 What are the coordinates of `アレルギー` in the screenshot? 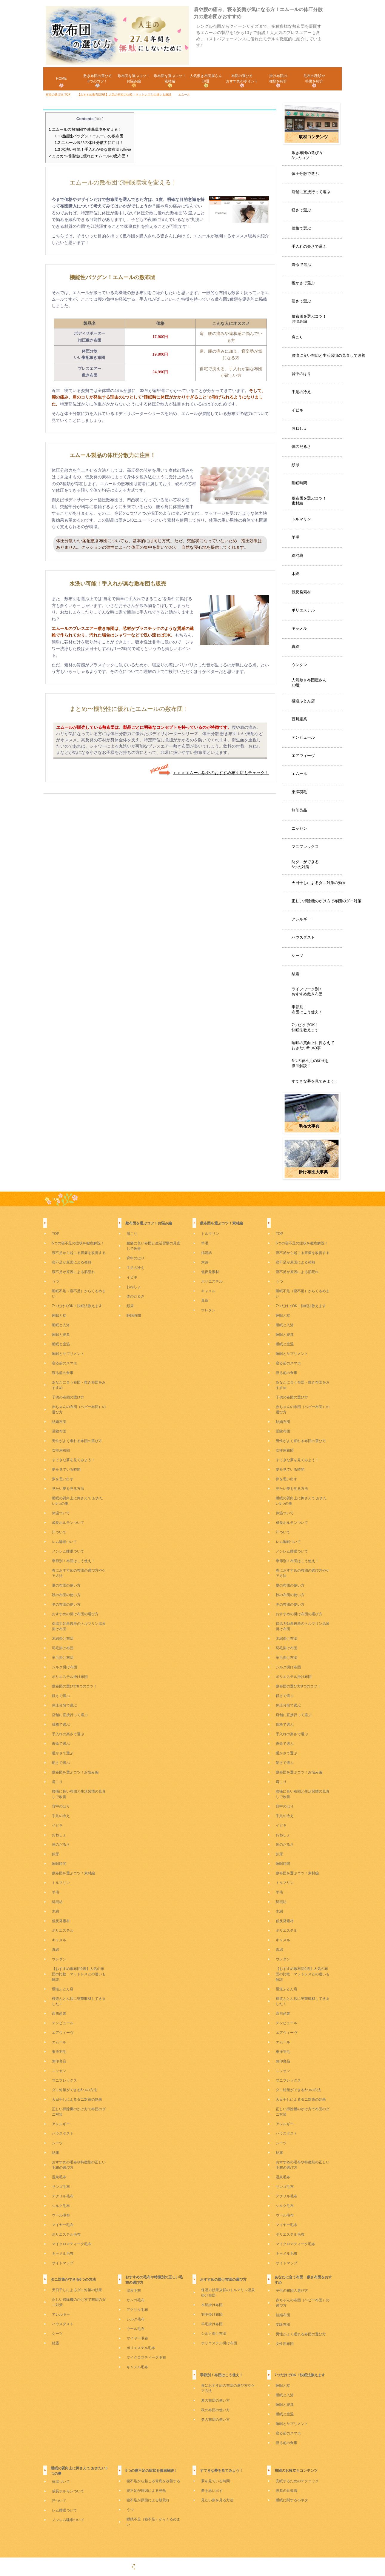 It's located at (301, 919).